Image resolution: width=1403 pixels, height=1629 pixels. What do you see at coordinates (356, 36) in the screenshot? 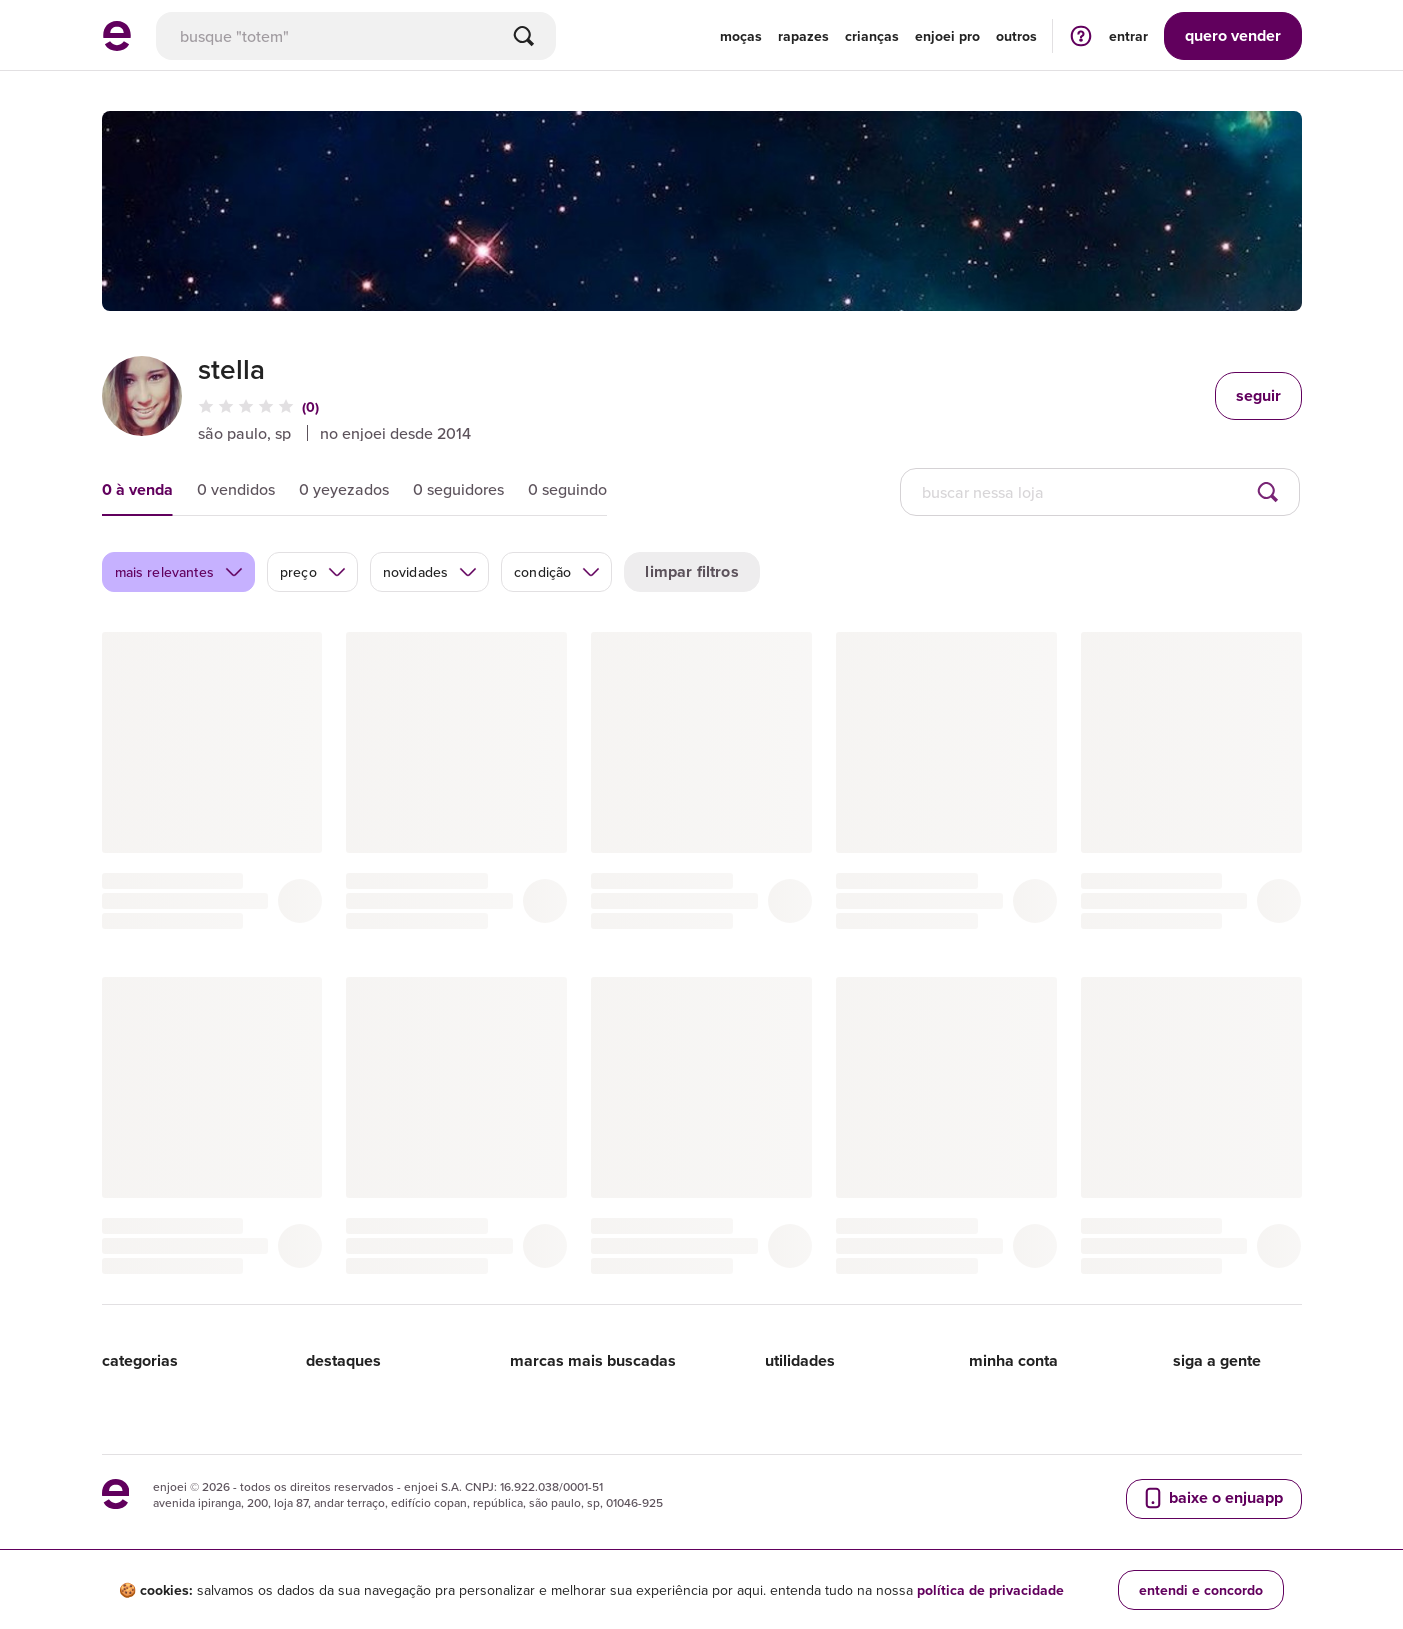
I see `[busca]` at bounding box center [356, 36].